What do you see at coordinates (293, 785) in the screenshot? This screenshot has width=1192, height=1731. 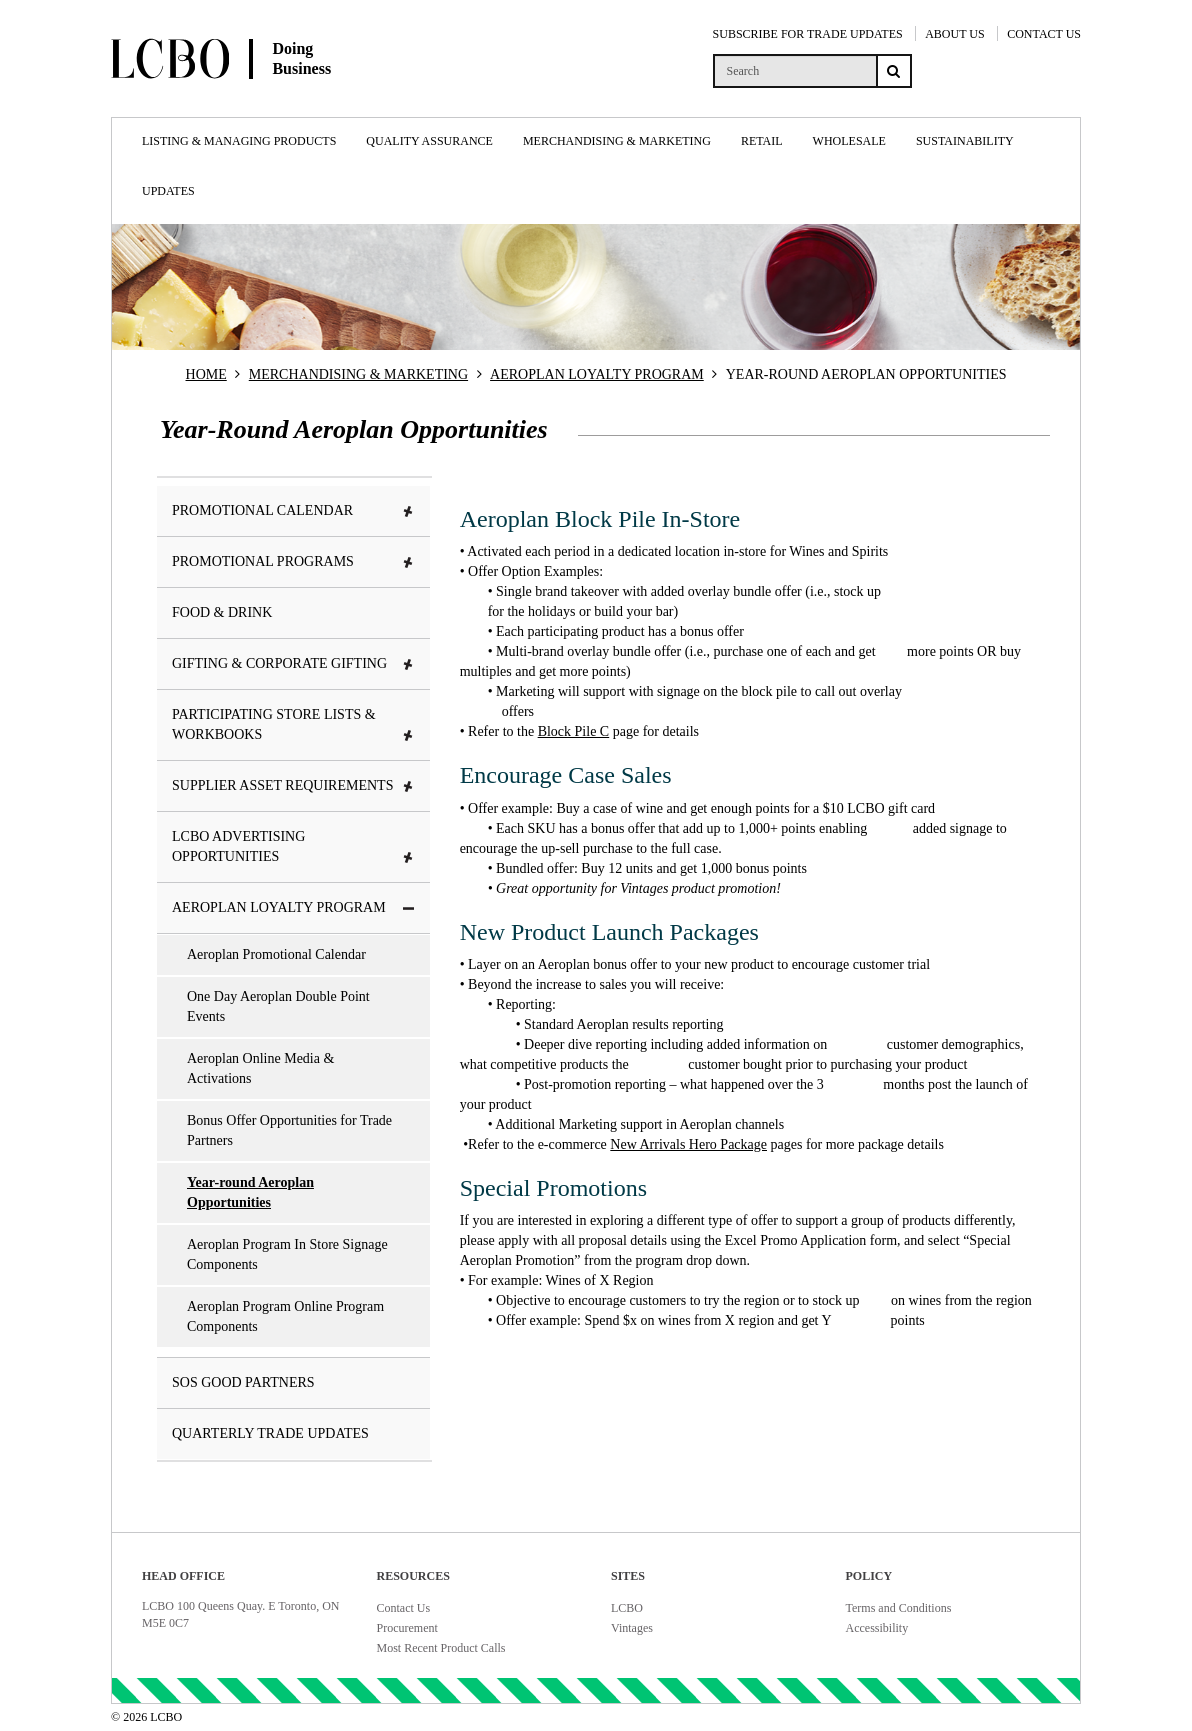 I see `Supplier Asset Requirements` at bounding box center [293, 785].